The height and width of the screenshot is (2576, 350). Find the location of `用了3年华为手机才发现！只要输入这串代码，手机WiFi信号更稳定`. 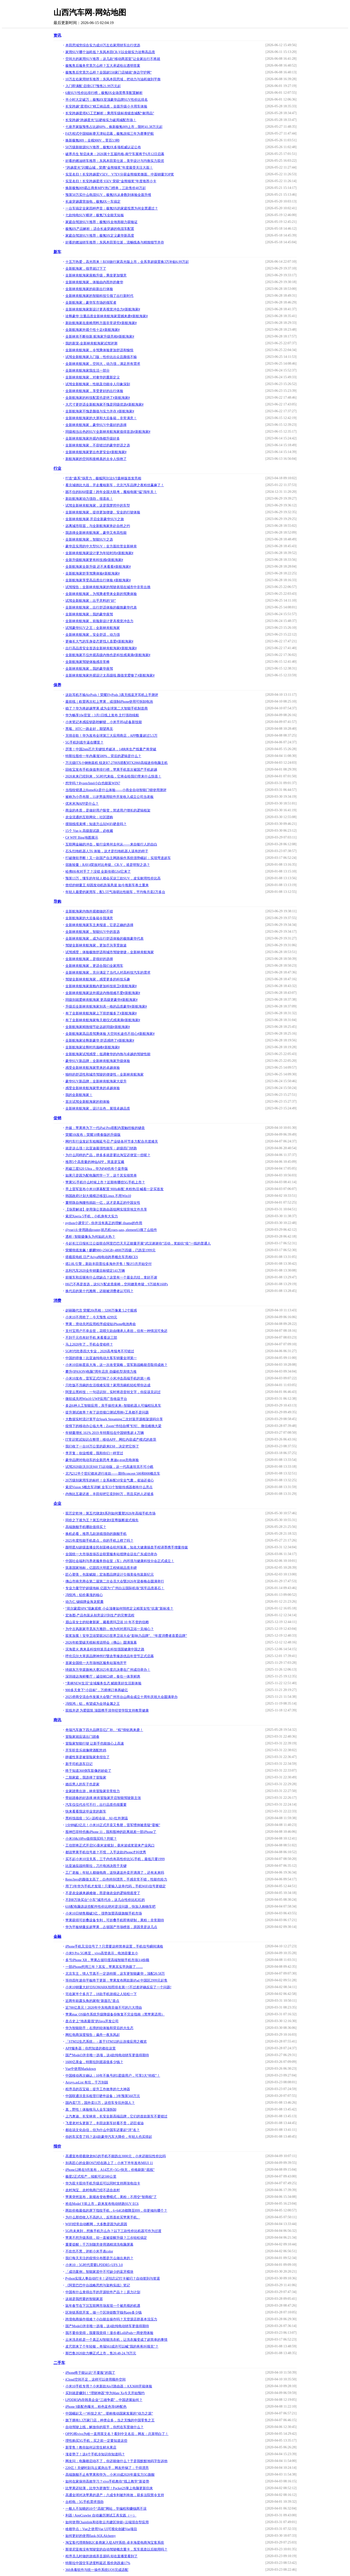

用了3年华为手机才发现！只要输入这串代码，手机WiFi信号更稳定 is located at coordinates (115, 1886).